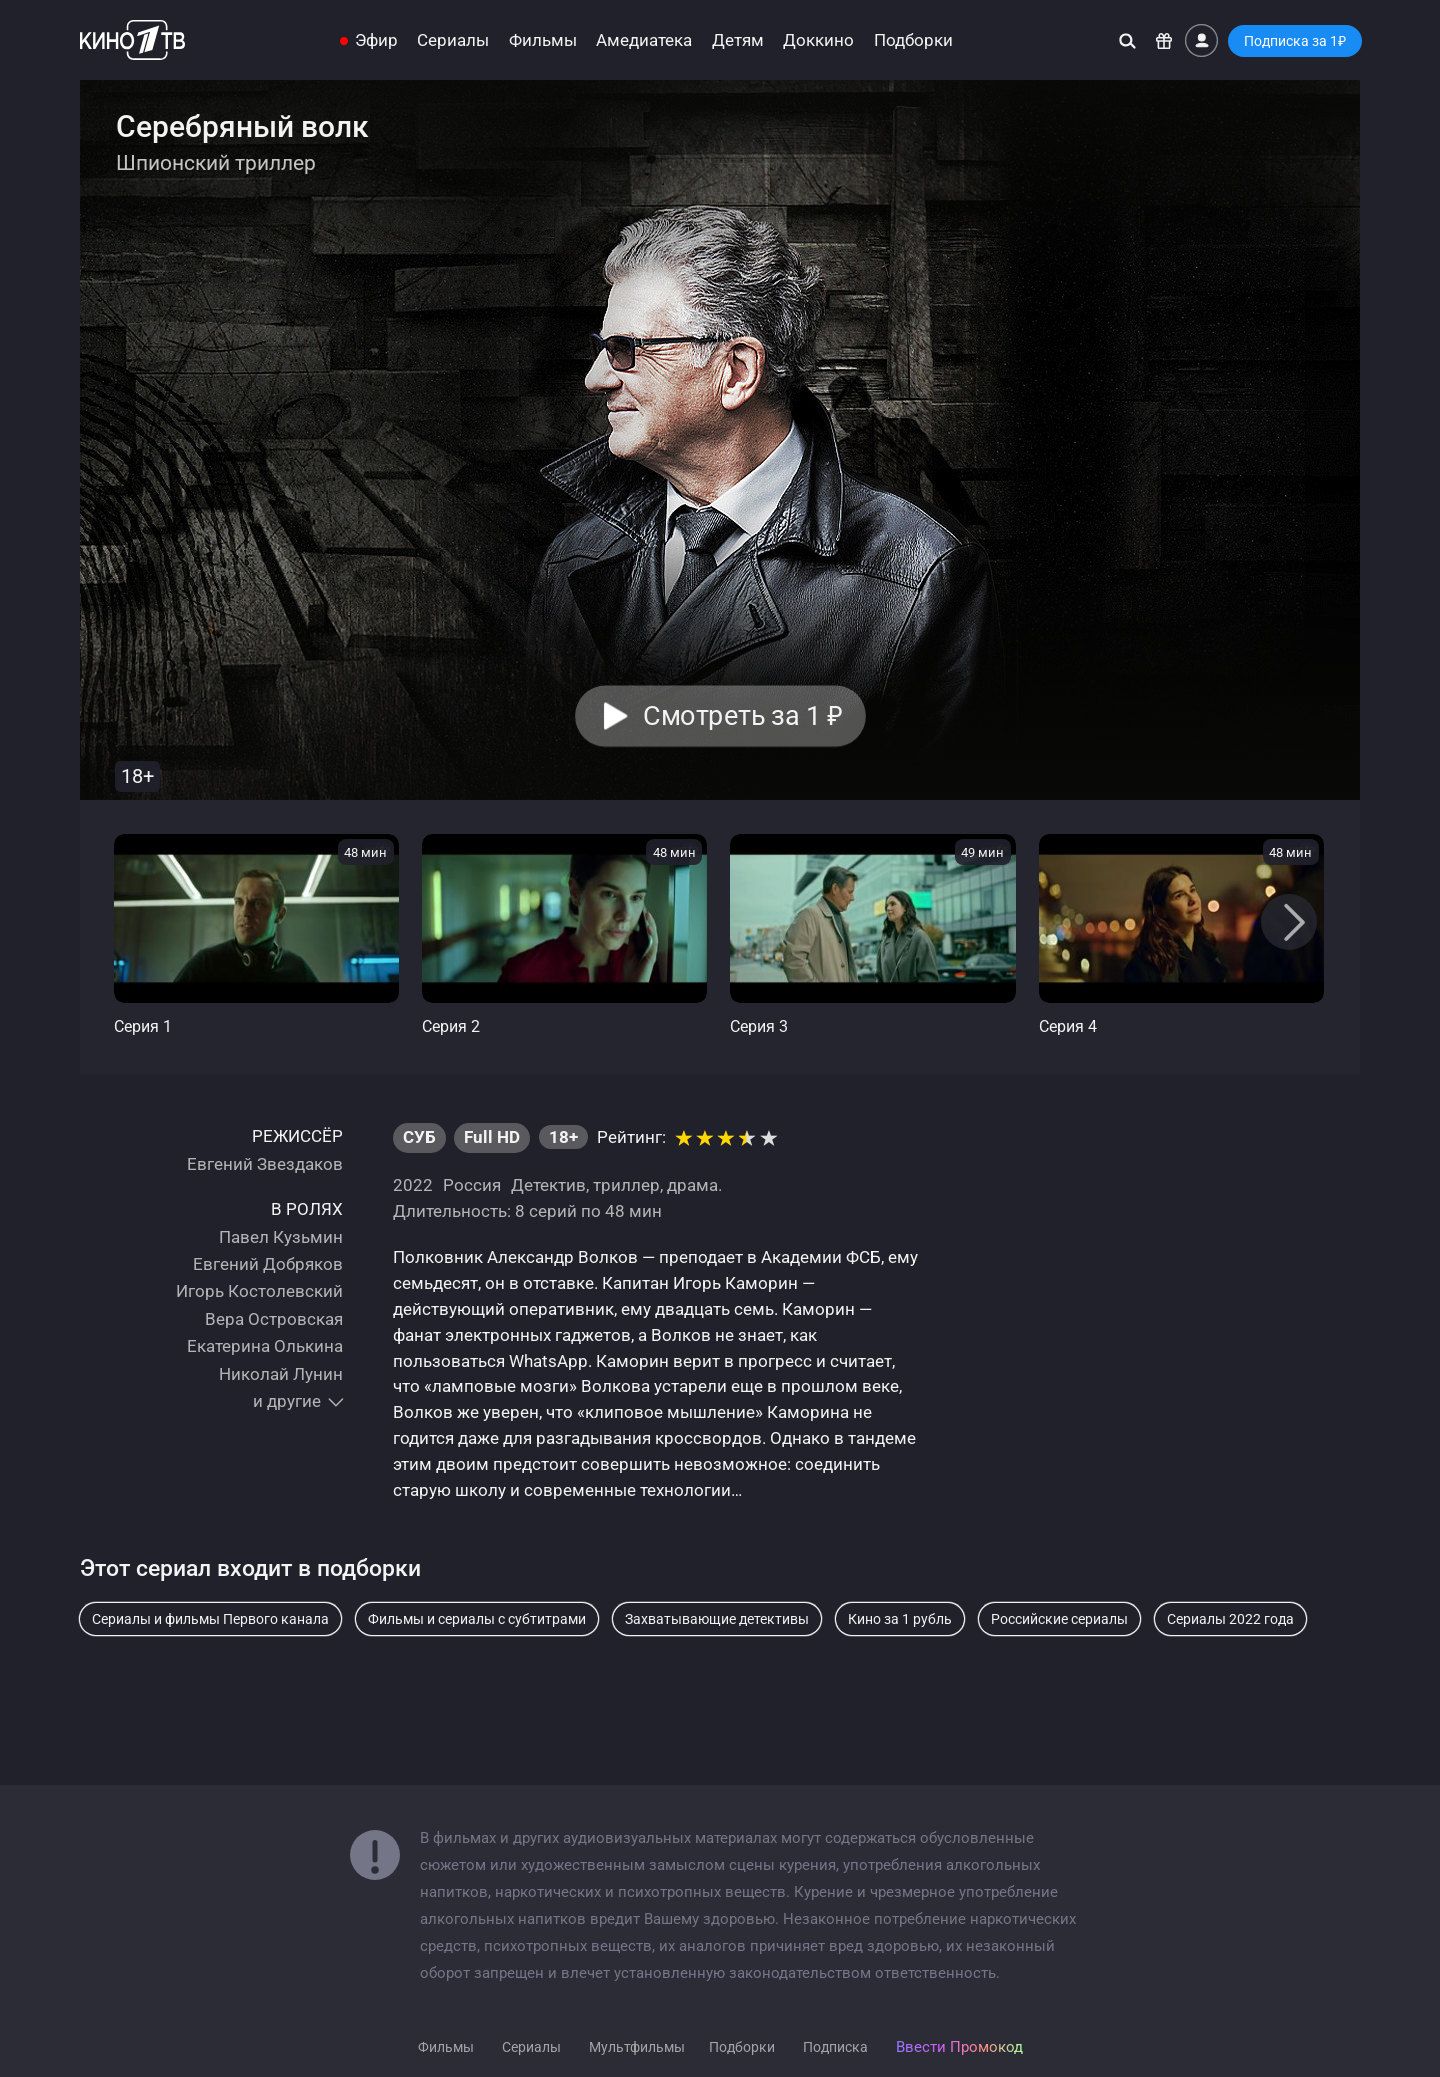 This screenshot has height=2077, width=1440. Describe the element at coordinates (644, 40) in the screenshot. I see `Амедиатека` at that location.